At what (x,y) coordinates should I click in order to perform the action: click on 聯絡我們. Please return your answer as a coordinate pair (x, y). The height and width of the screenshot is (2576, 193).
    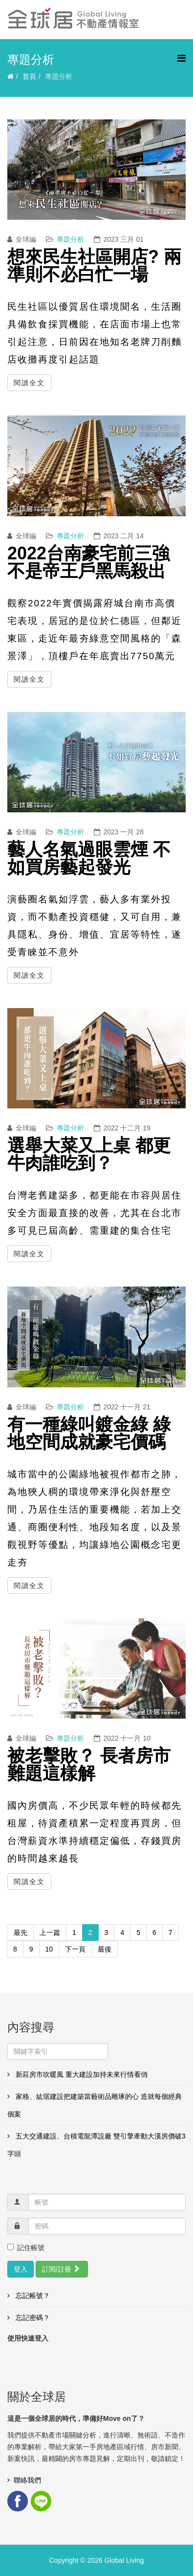
    Looking at the image, I should click on (27, 2480).